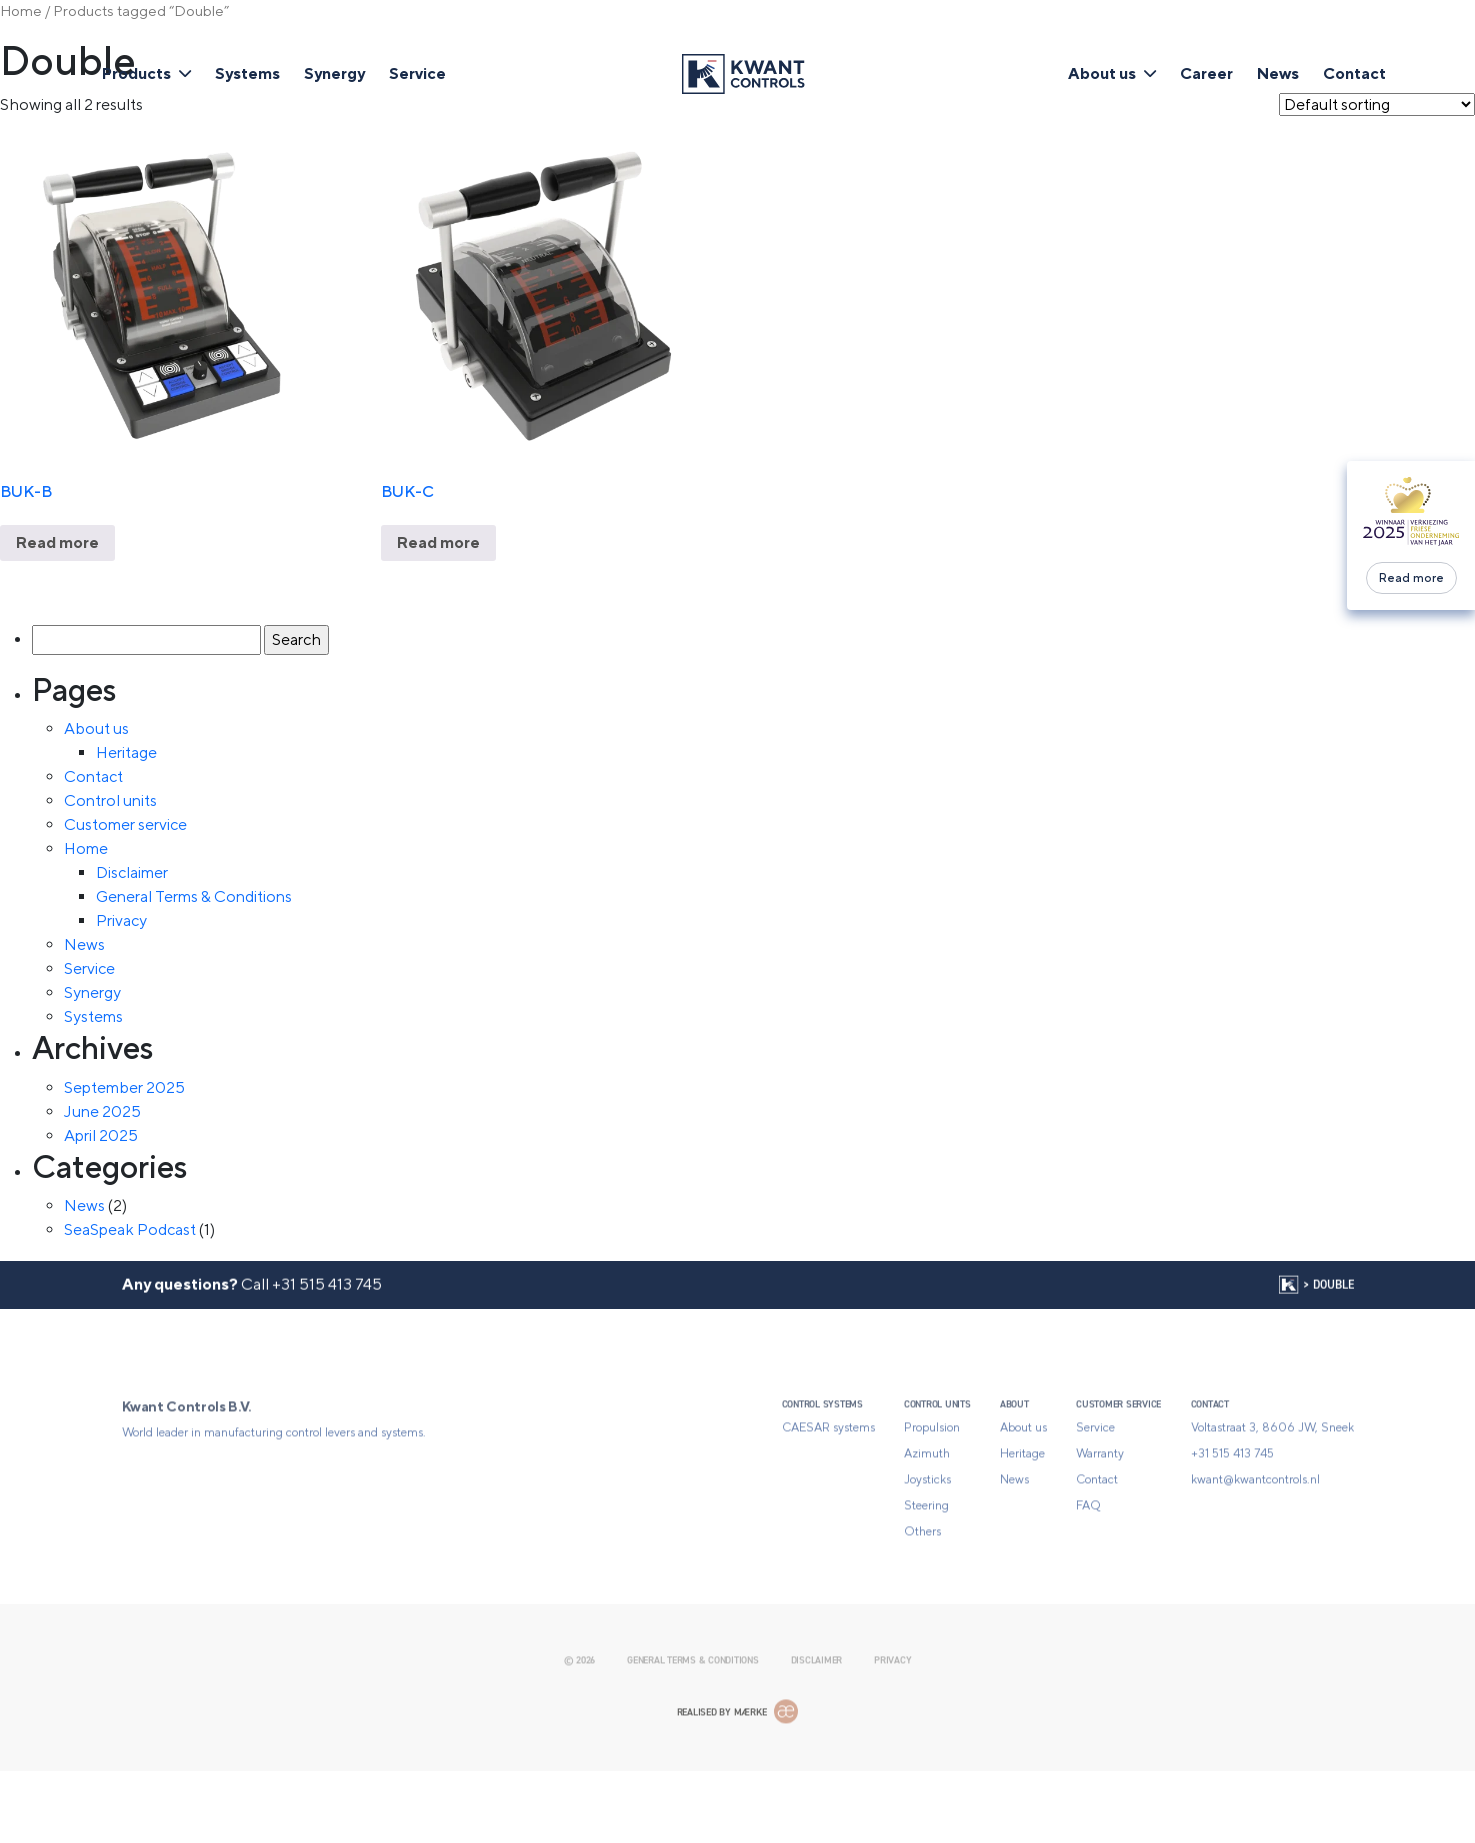 The height and width of the screenshot is (1843, 1475). What do you see at coordinates (1278, 73) in the screenshot?
I see `News` at bounding box center [1278, 73].